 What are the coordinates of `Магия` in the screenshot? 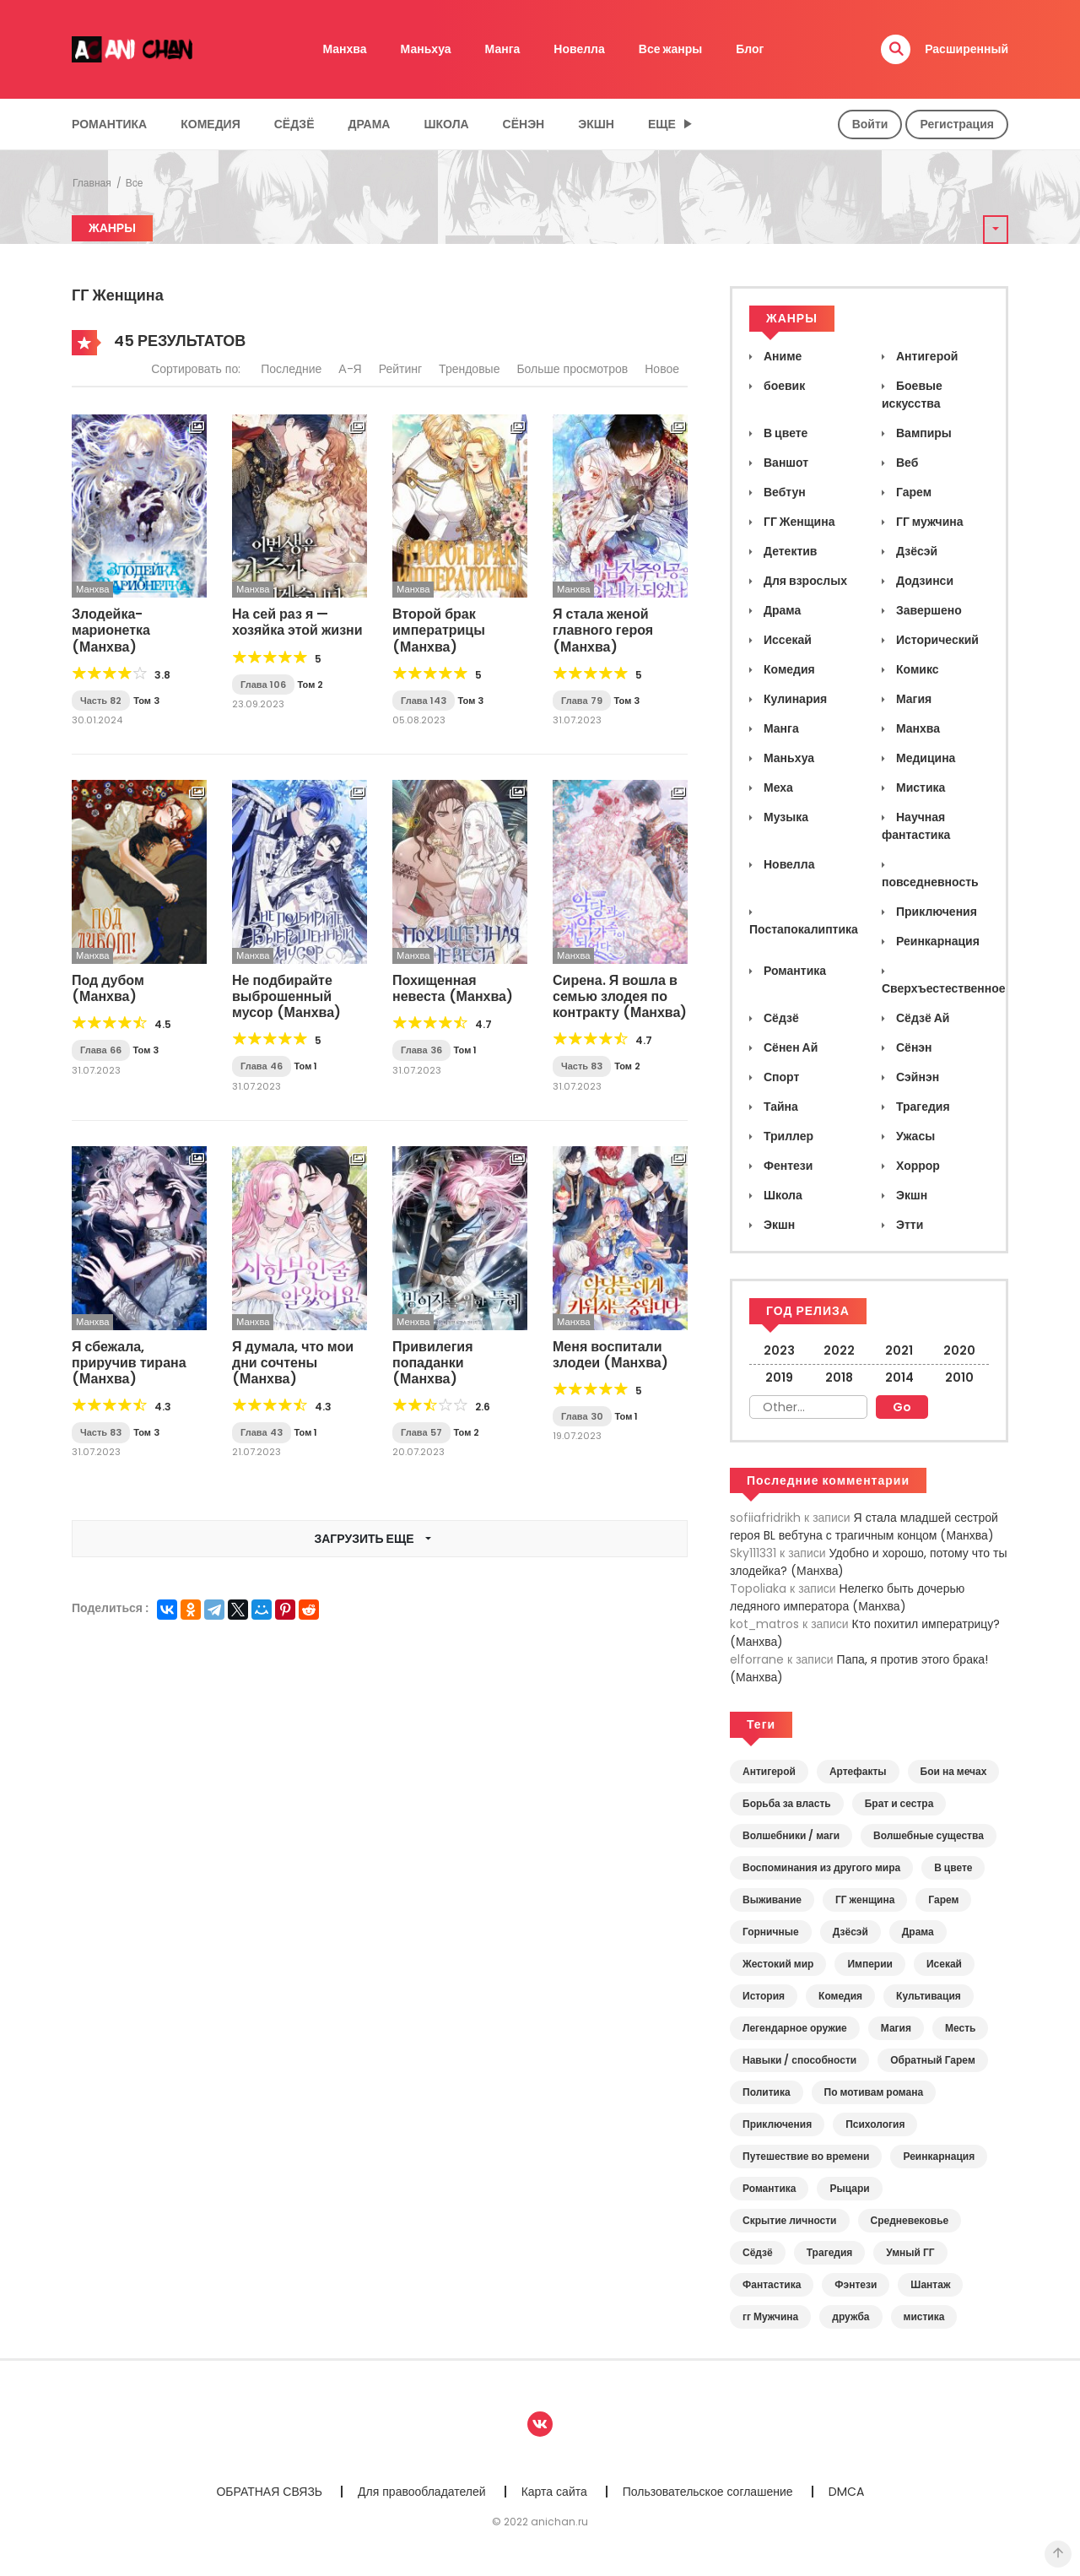 It's located at (913, 698).